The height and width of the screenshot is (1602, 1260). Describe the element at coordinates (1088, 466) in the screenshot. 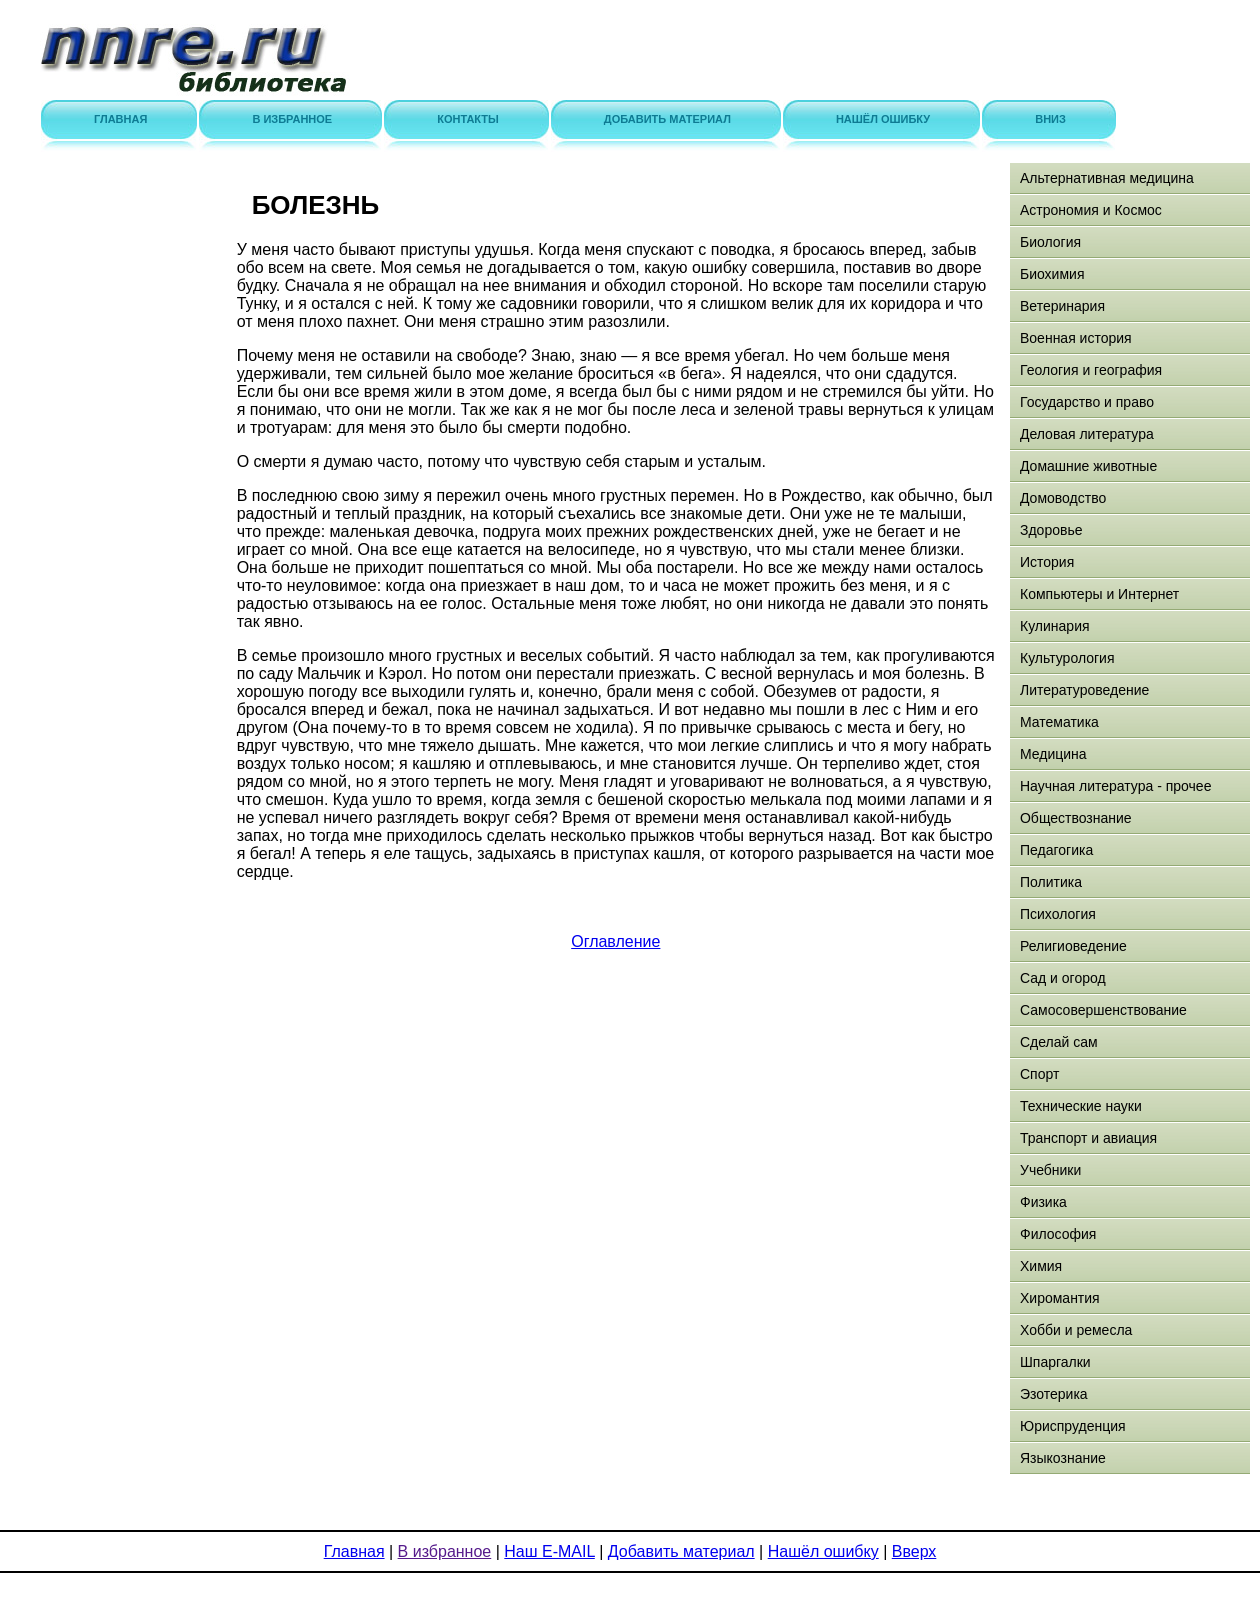

I see `Домашние животные` at that location.